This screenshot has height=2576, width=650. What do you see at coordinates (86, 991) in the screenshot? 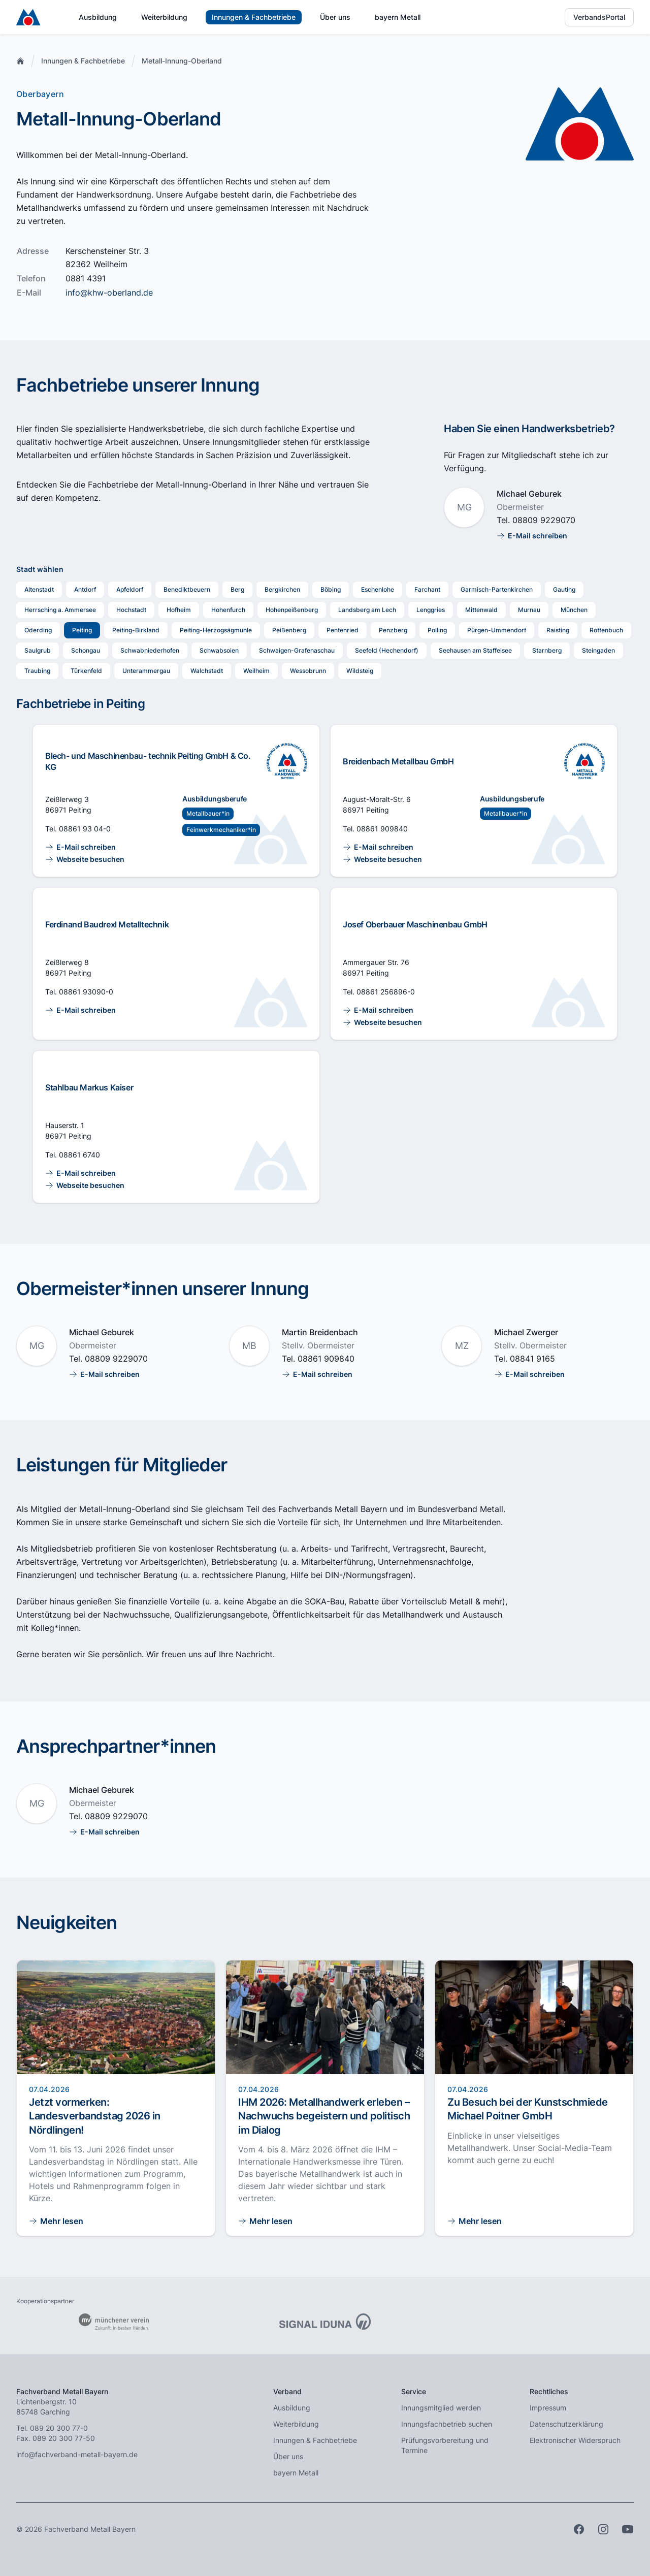
I see `08861 93090-0` at bounding box center [86, 991].